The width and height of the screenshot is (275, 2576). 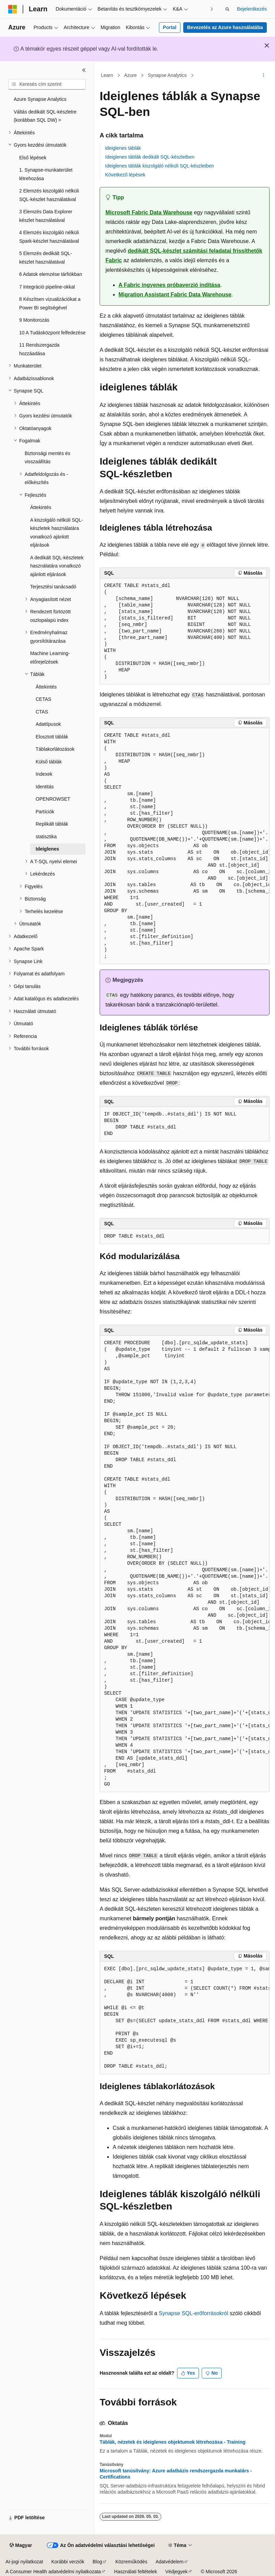 I want to click on Biztonsági mentés és visszaállítás [treeitem], so click(x=47, y=458).